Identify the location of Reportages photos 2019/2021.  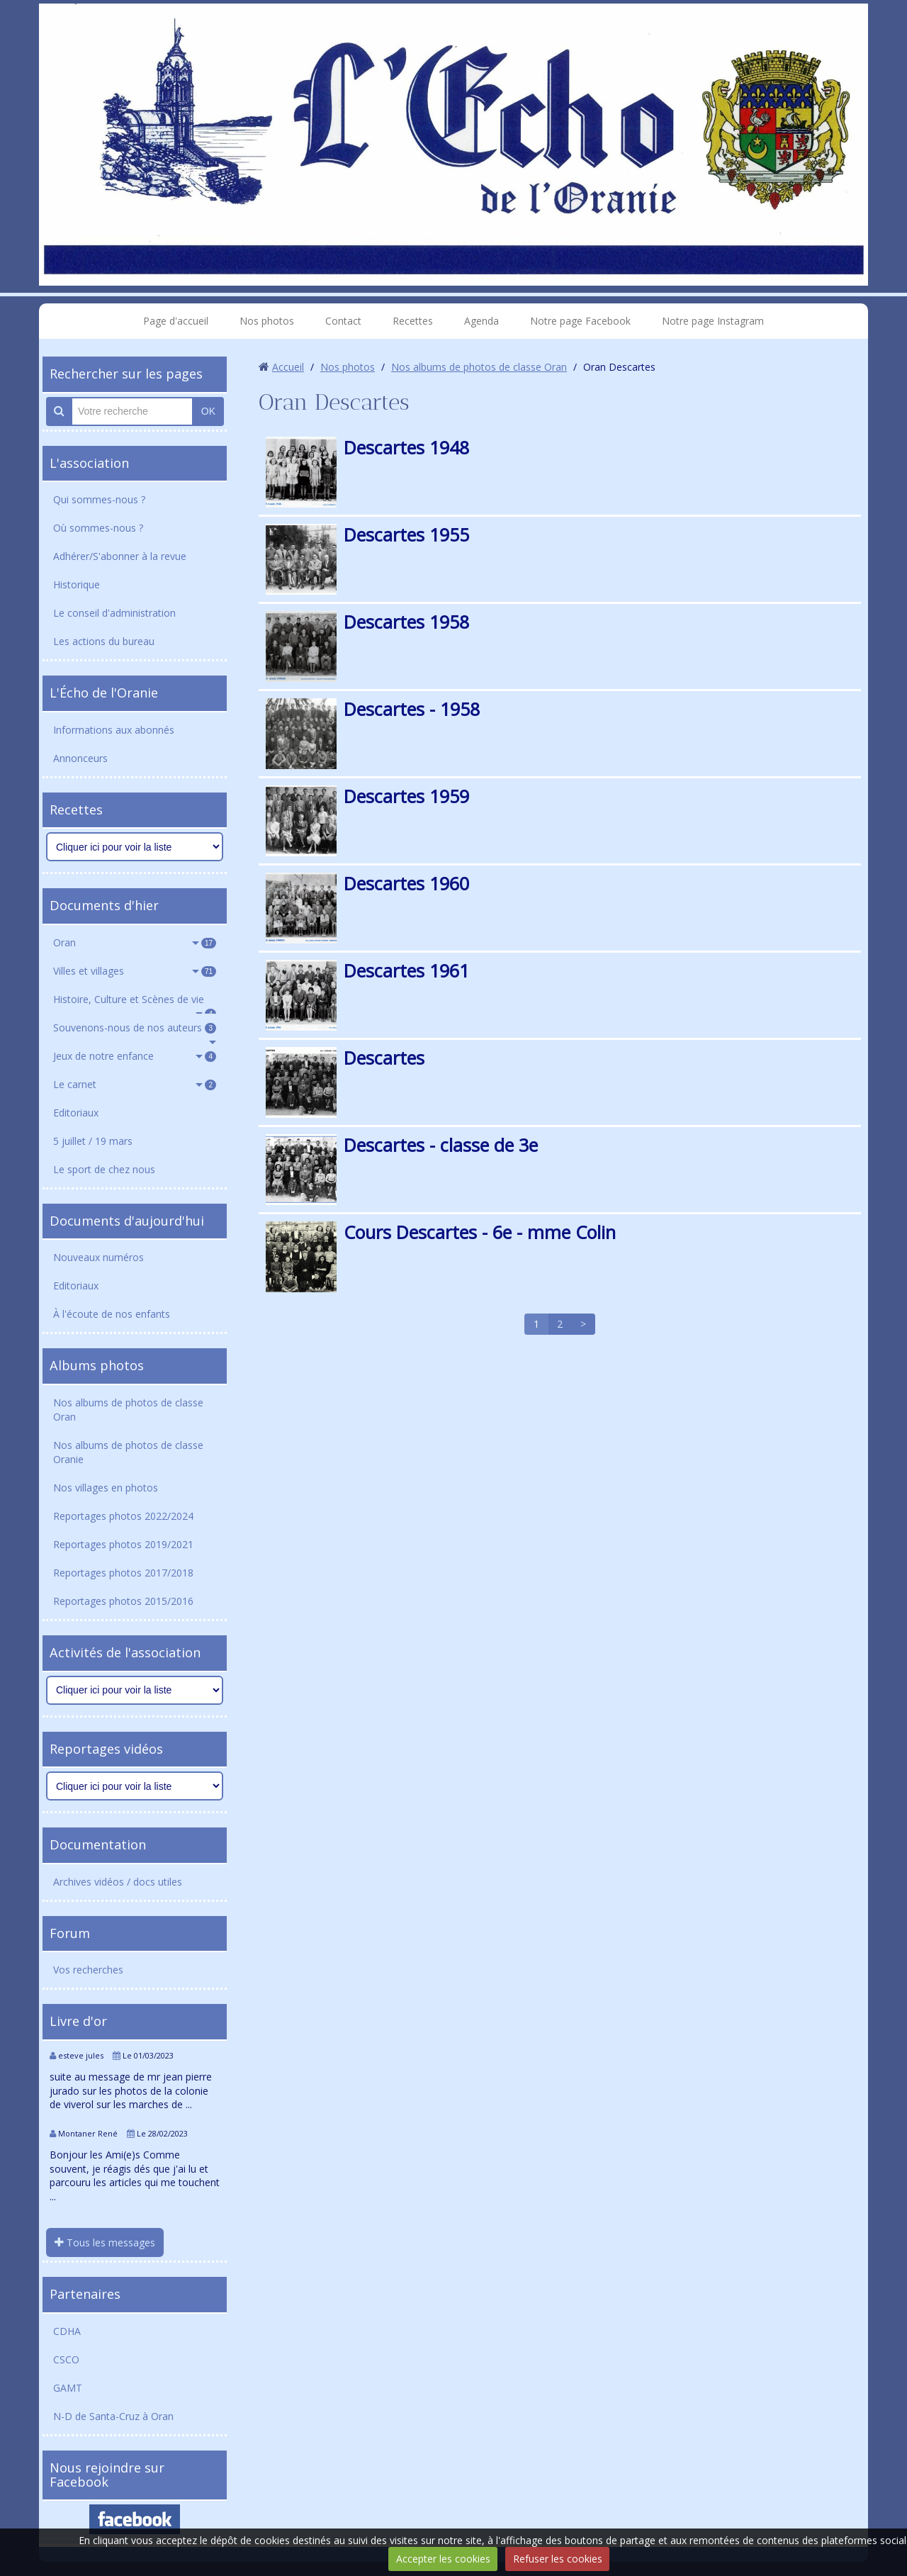
(123, 1544).